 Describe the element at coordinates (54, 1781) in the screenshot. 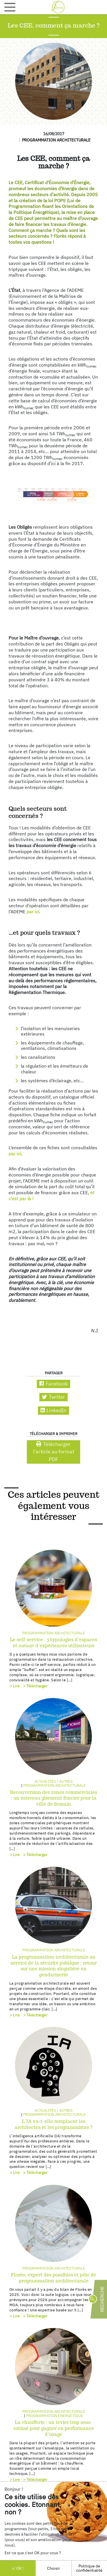

I see `Actualités / autres` at that location.